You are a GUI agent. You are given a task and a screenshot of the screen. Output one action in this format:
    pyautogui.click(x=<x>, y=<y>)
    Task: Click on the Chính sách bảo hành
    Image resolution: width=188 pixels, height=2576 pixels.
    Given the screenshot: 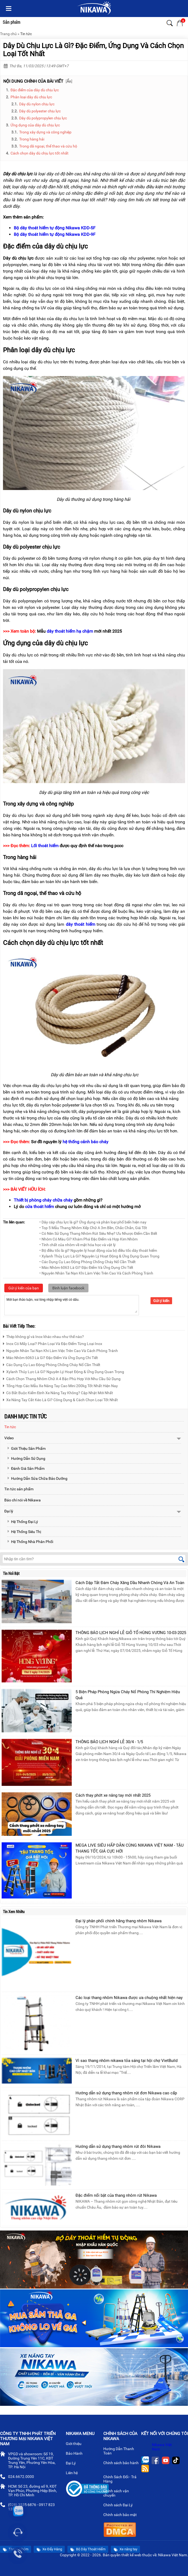 What is the action you would take?
    pyautogui.click(x=121, y=2465)
    